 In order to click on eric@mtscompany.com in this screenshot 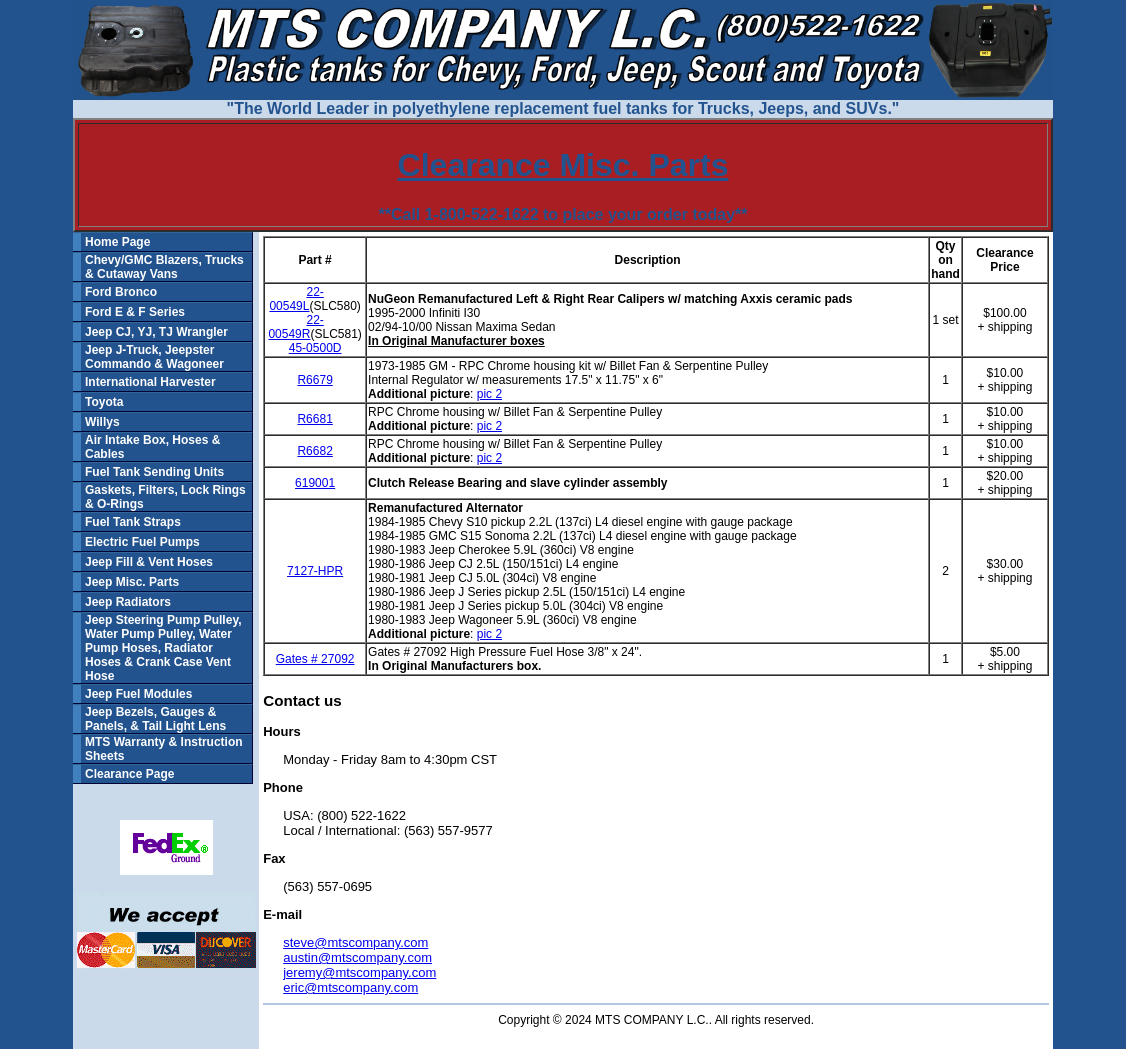, I will do `click(350, 987)`.